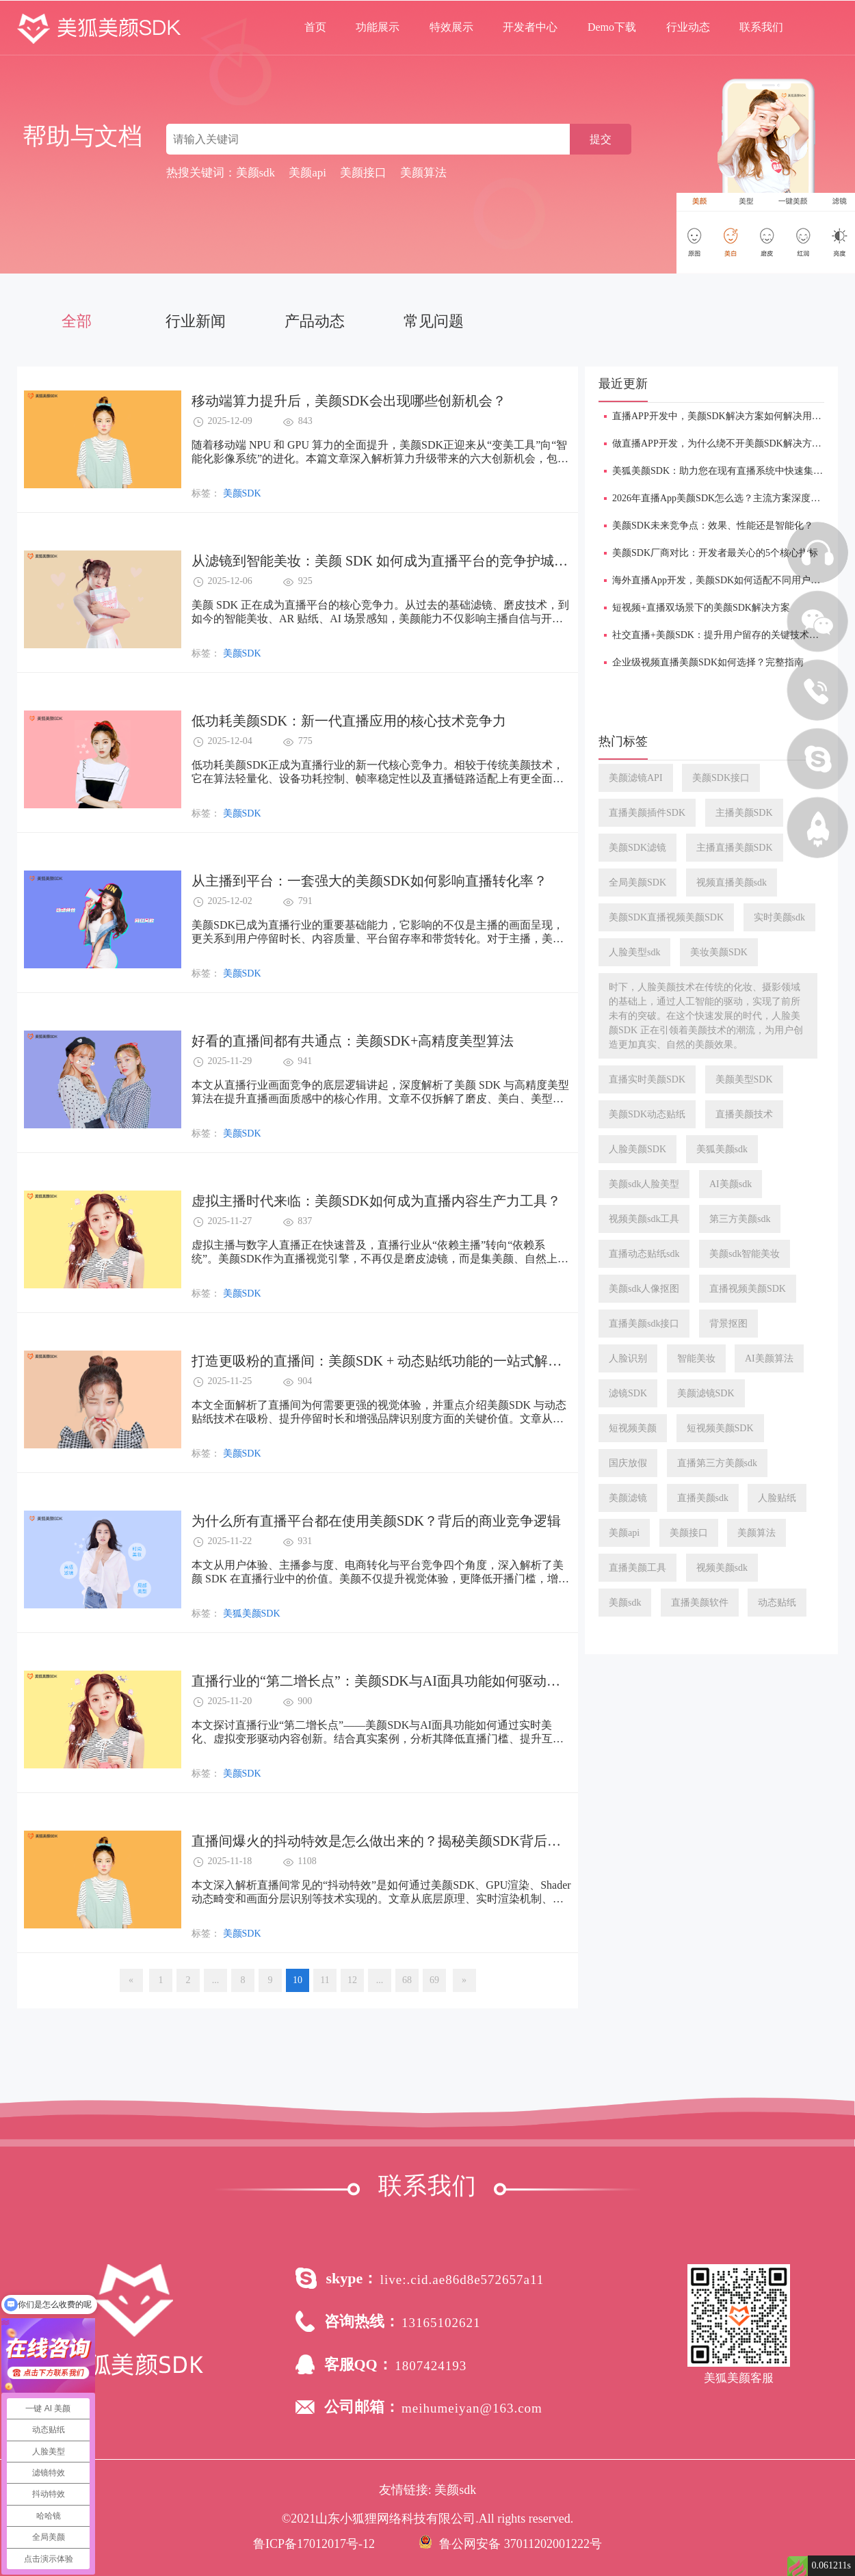 This screenshot has width=855, height=2576. What do you see at coordinates (196, 321) in the screenshot?
I see `行业新闻` at bounding box center [196, 321].